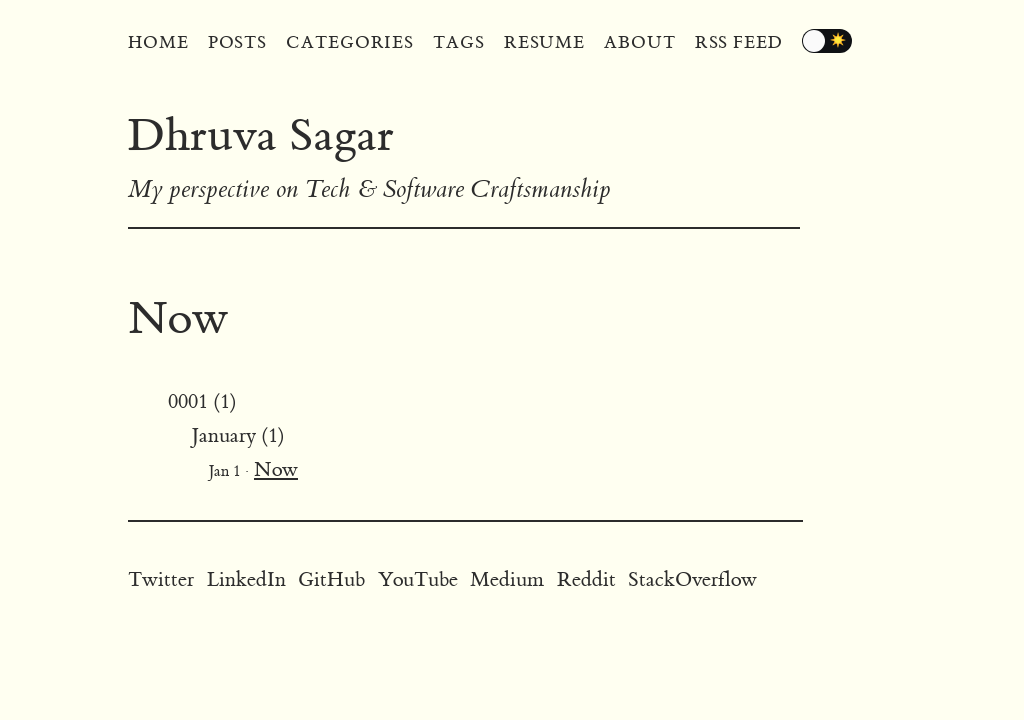 This screenshot has width=1024, height=720. I want to click on Home, so click(158, 43).